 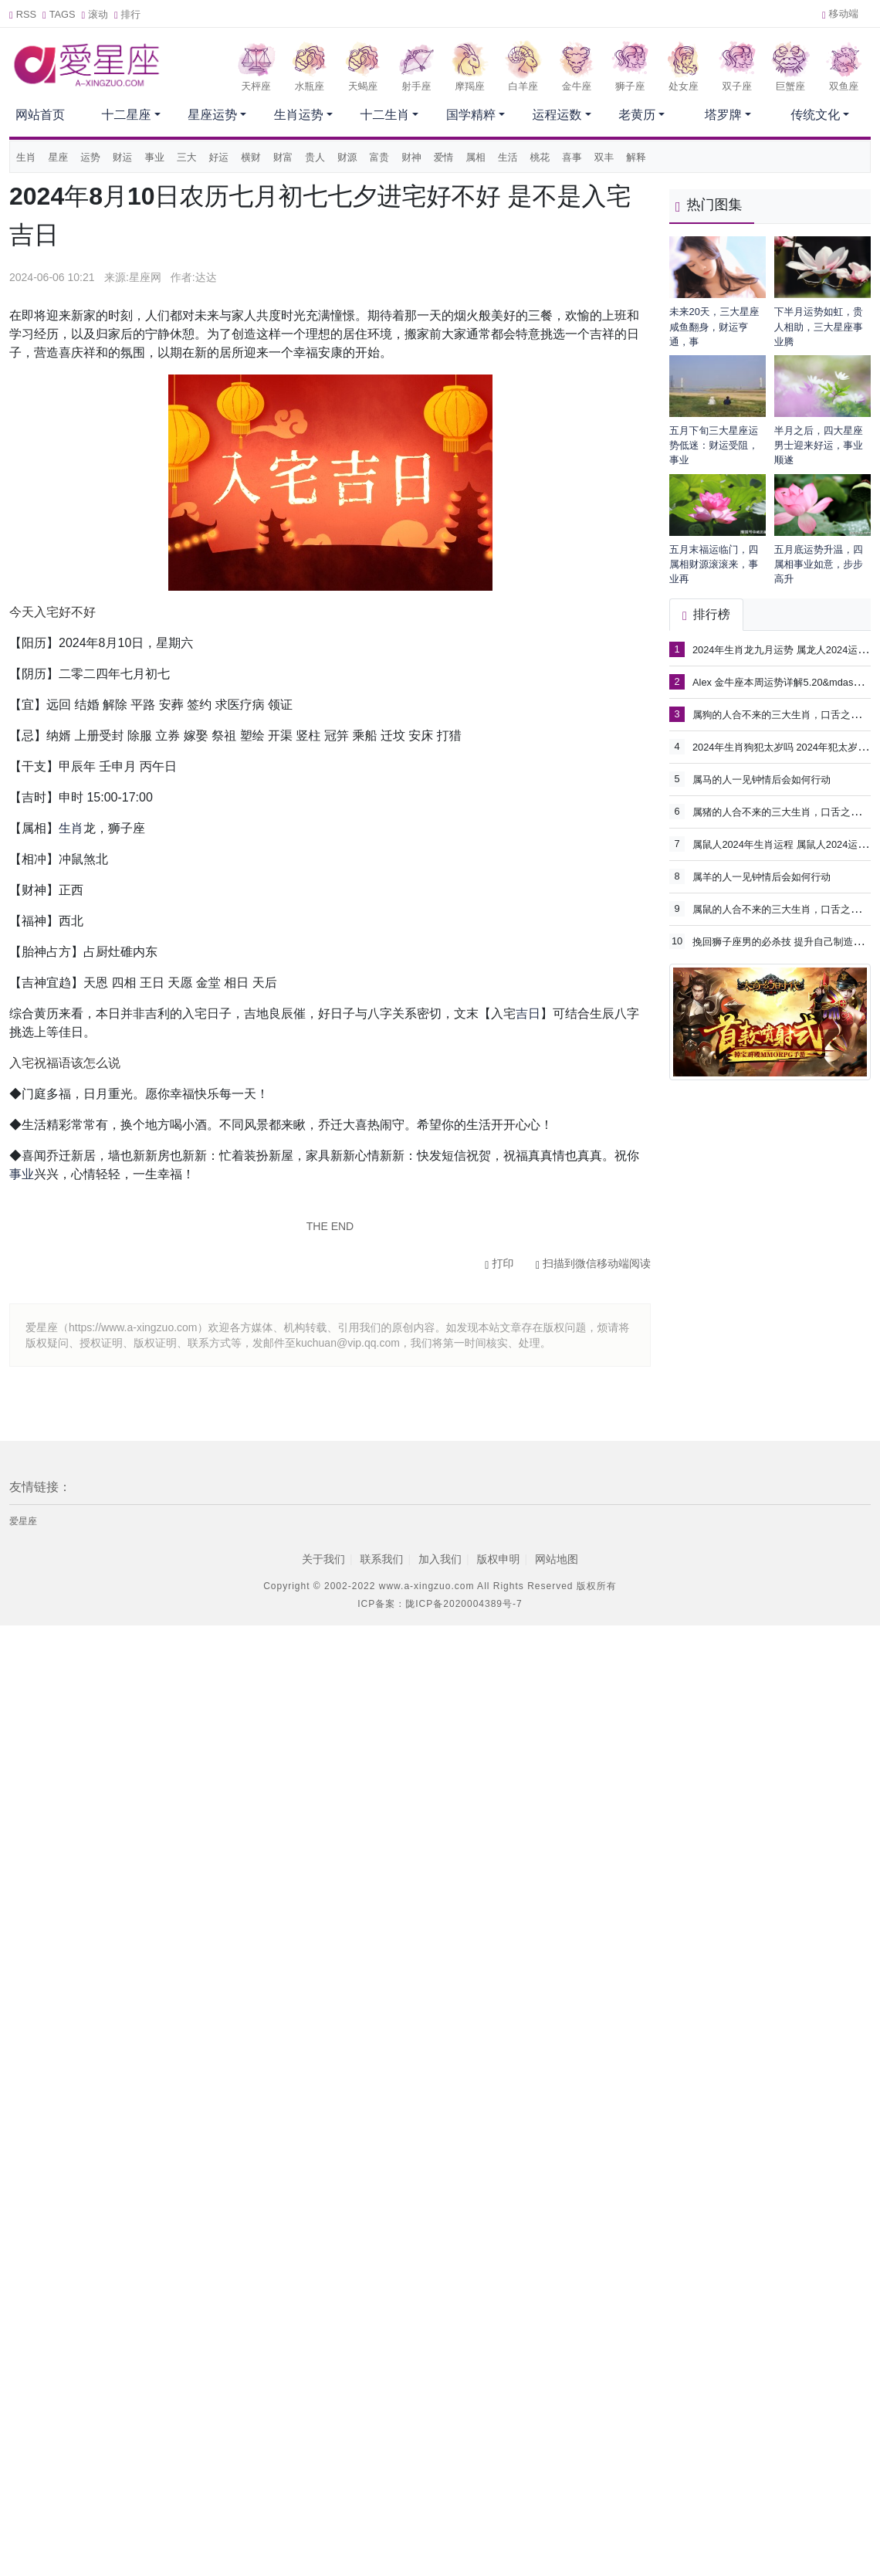 What do you see at coordinates (95, 14) in the screenshot?
I see `滚动` at bounding box center [95, 14].